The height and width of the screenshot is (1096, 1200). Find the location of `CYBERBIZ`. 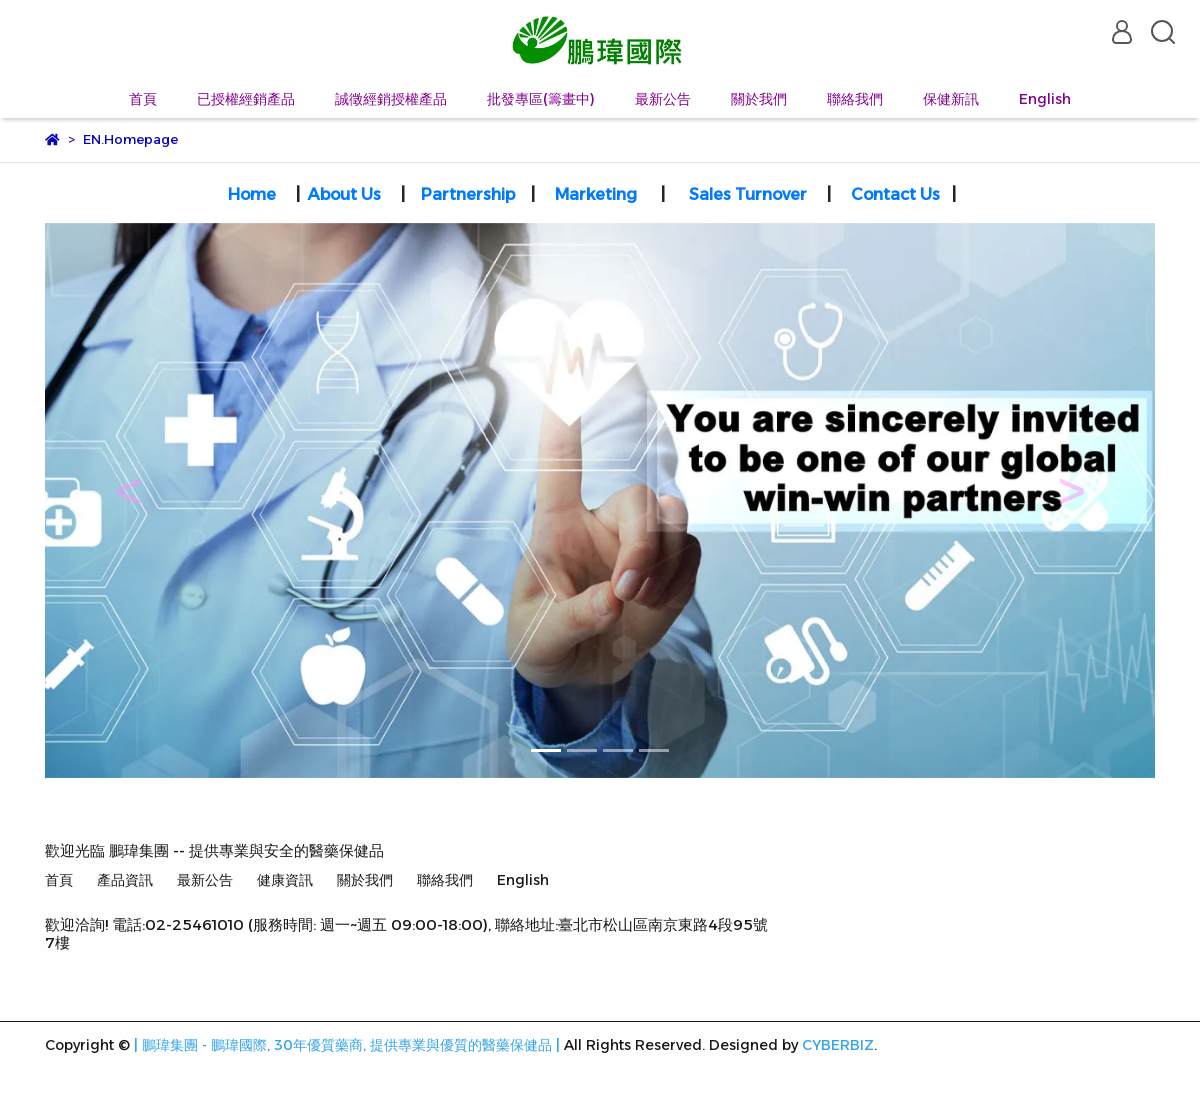

CYBERBIZ is located at coordinates (838, 1045).